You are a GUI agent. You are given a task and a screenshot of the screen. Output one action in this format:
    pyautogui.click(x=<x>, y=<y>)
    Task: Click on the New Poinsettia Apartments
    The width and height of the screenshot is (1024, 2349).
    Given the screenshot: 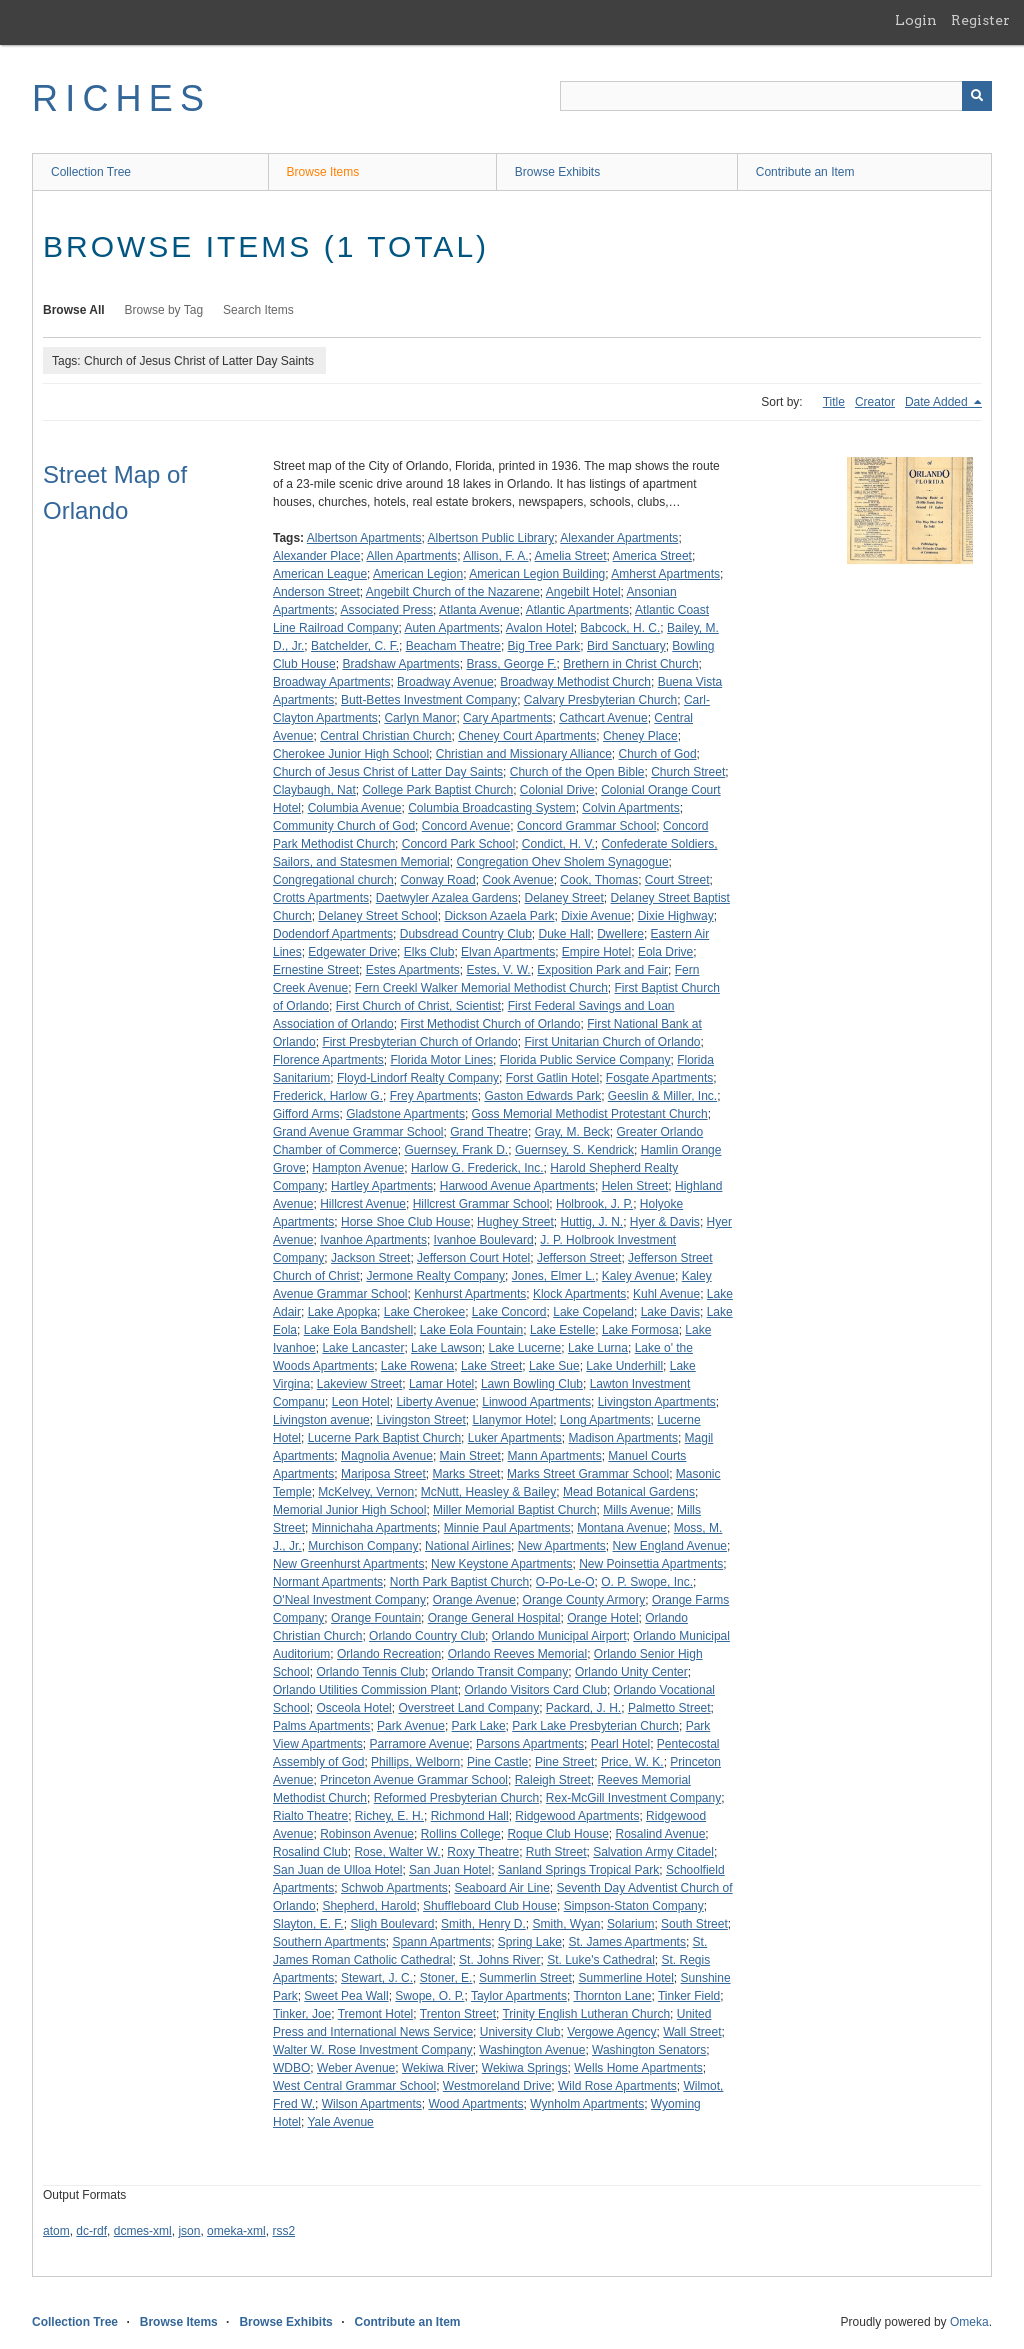 What is the action you would take?
    pyautogui.click(x=651, y=1564)
    